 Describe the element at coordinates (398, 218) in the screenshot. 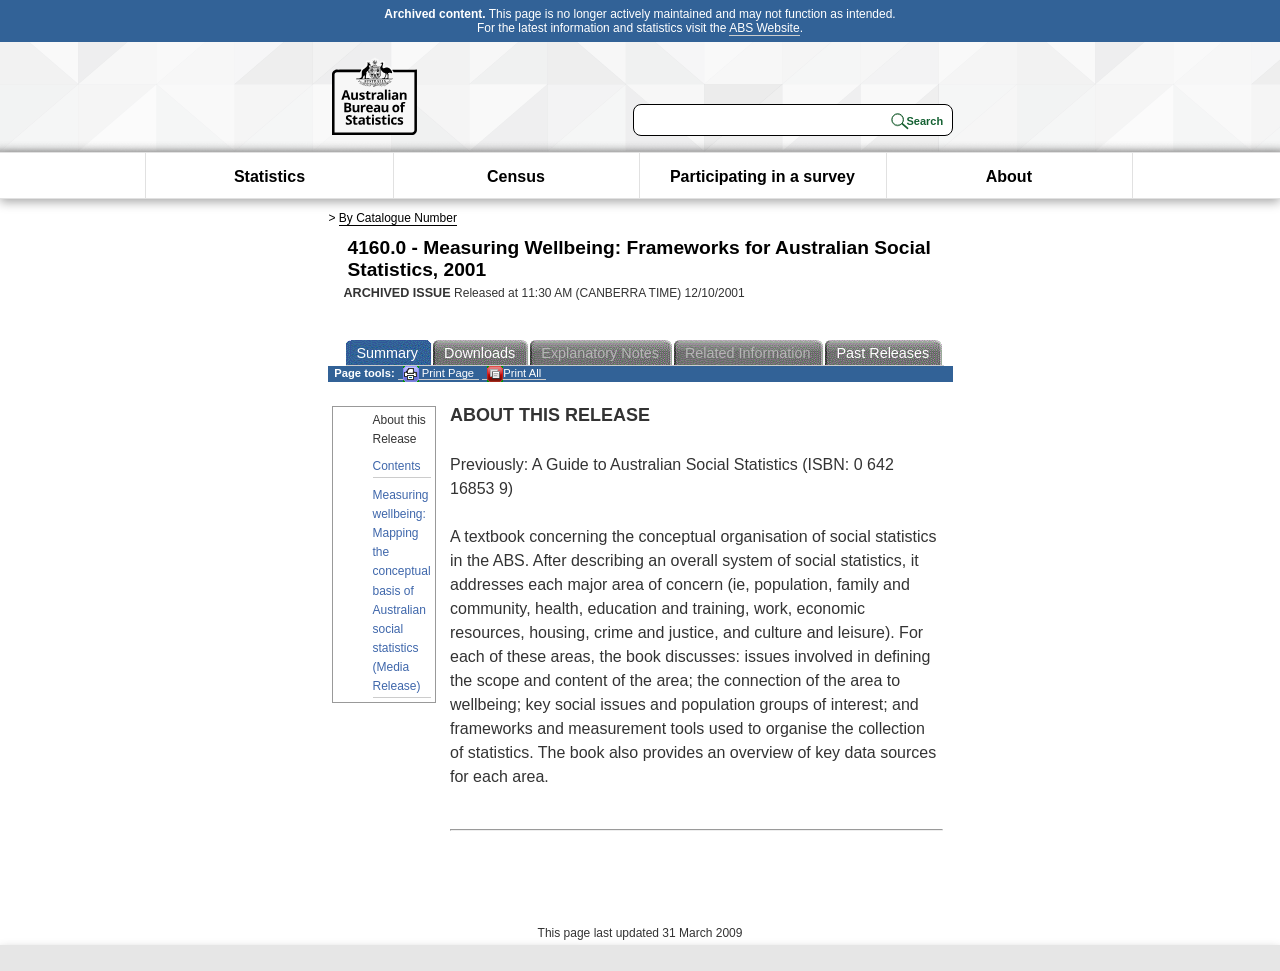

I see `By Catalogue Number` at that location.